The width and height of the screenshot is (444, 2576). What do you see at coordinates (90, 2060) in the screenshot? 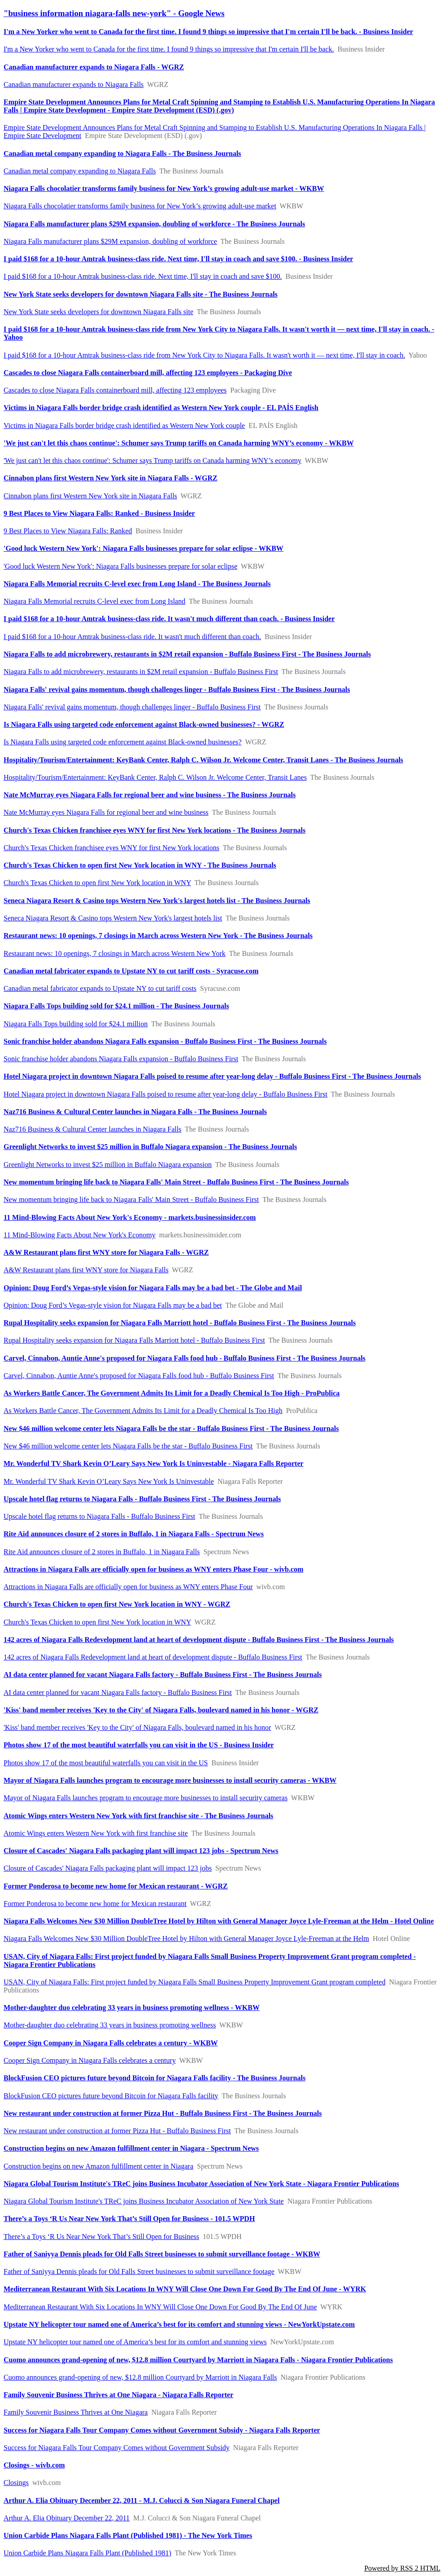
I see `Cooper Sign Company in Niagara Falls celebrates a century` at bounding box center [90, 2060].